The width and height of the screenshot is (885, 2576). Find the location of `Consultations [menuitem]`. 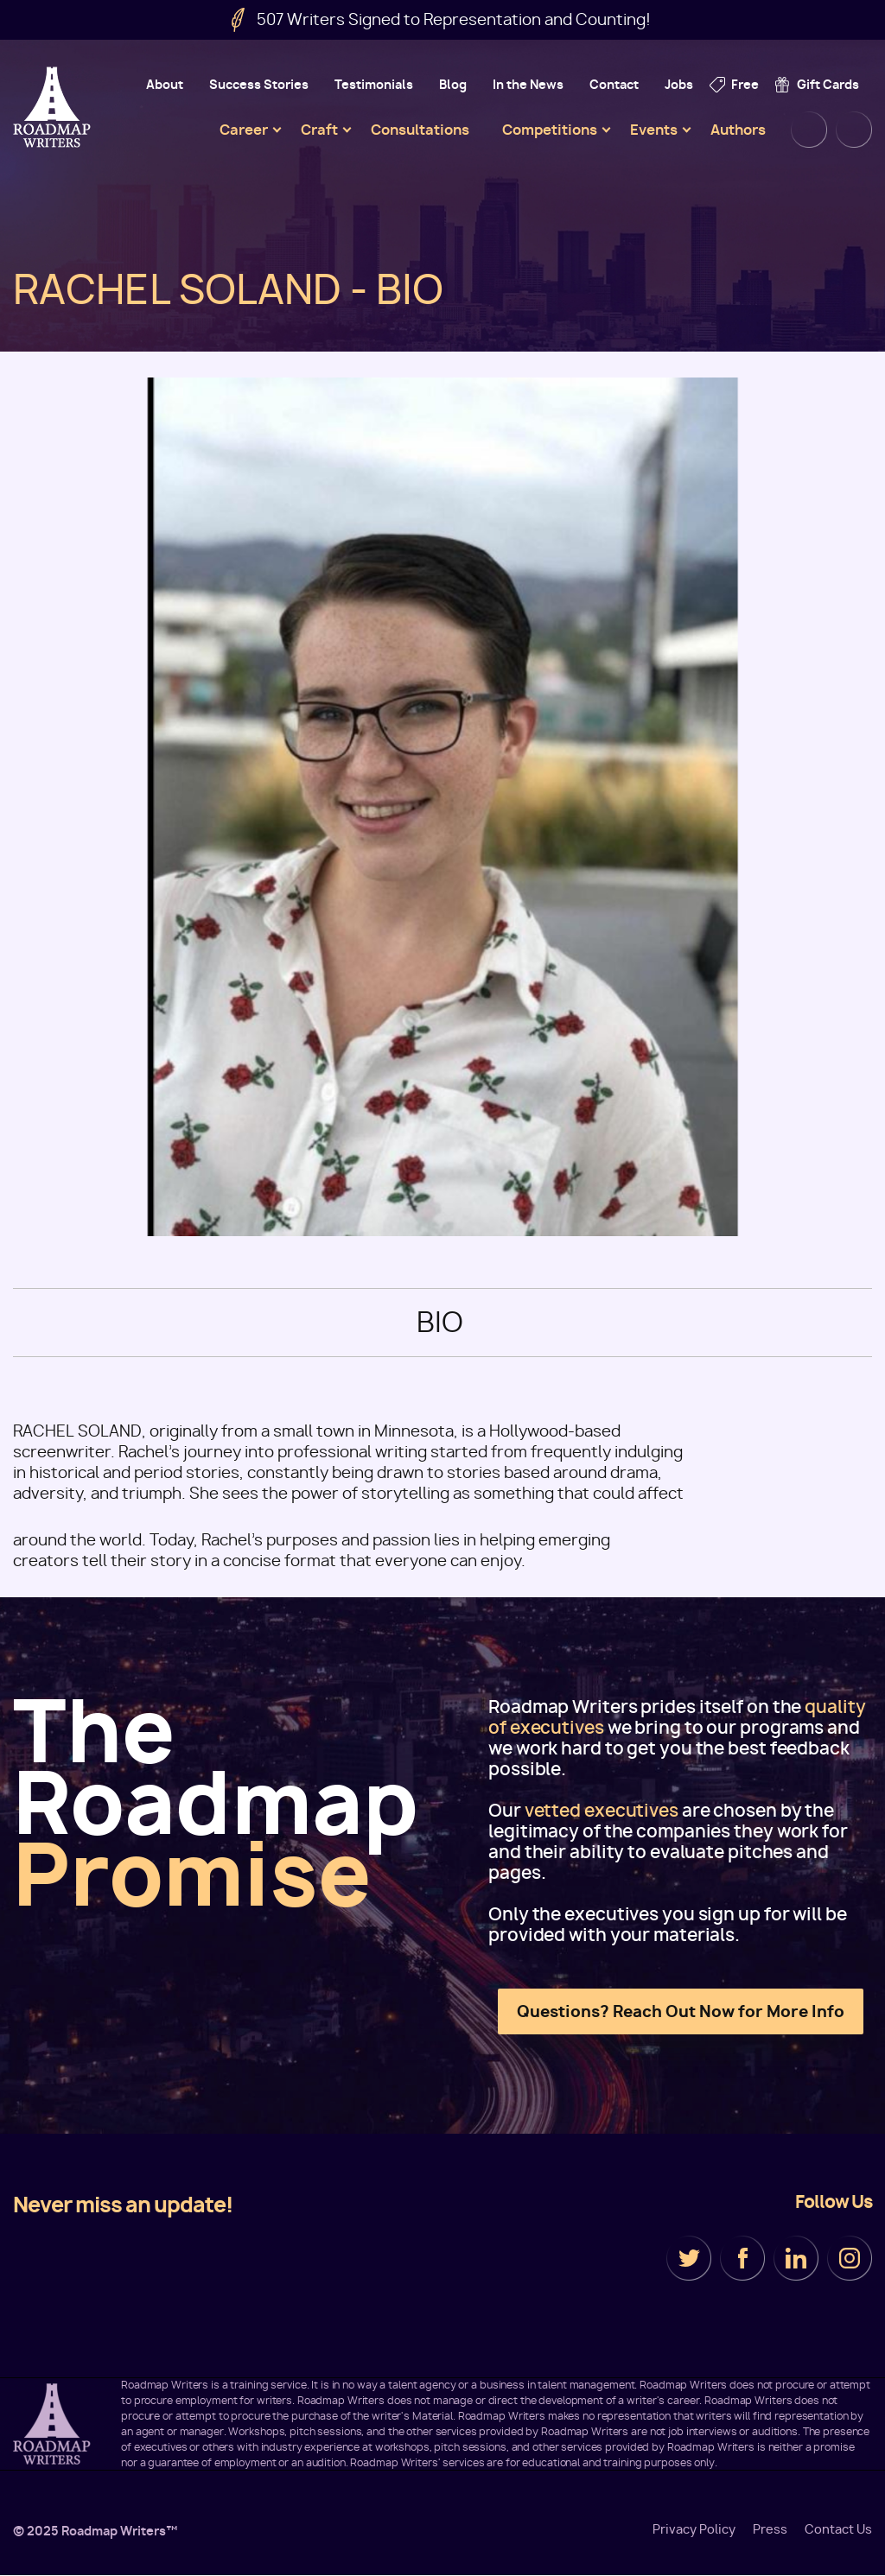

Consultations [menuitem] is located at coordinates (420, 129).